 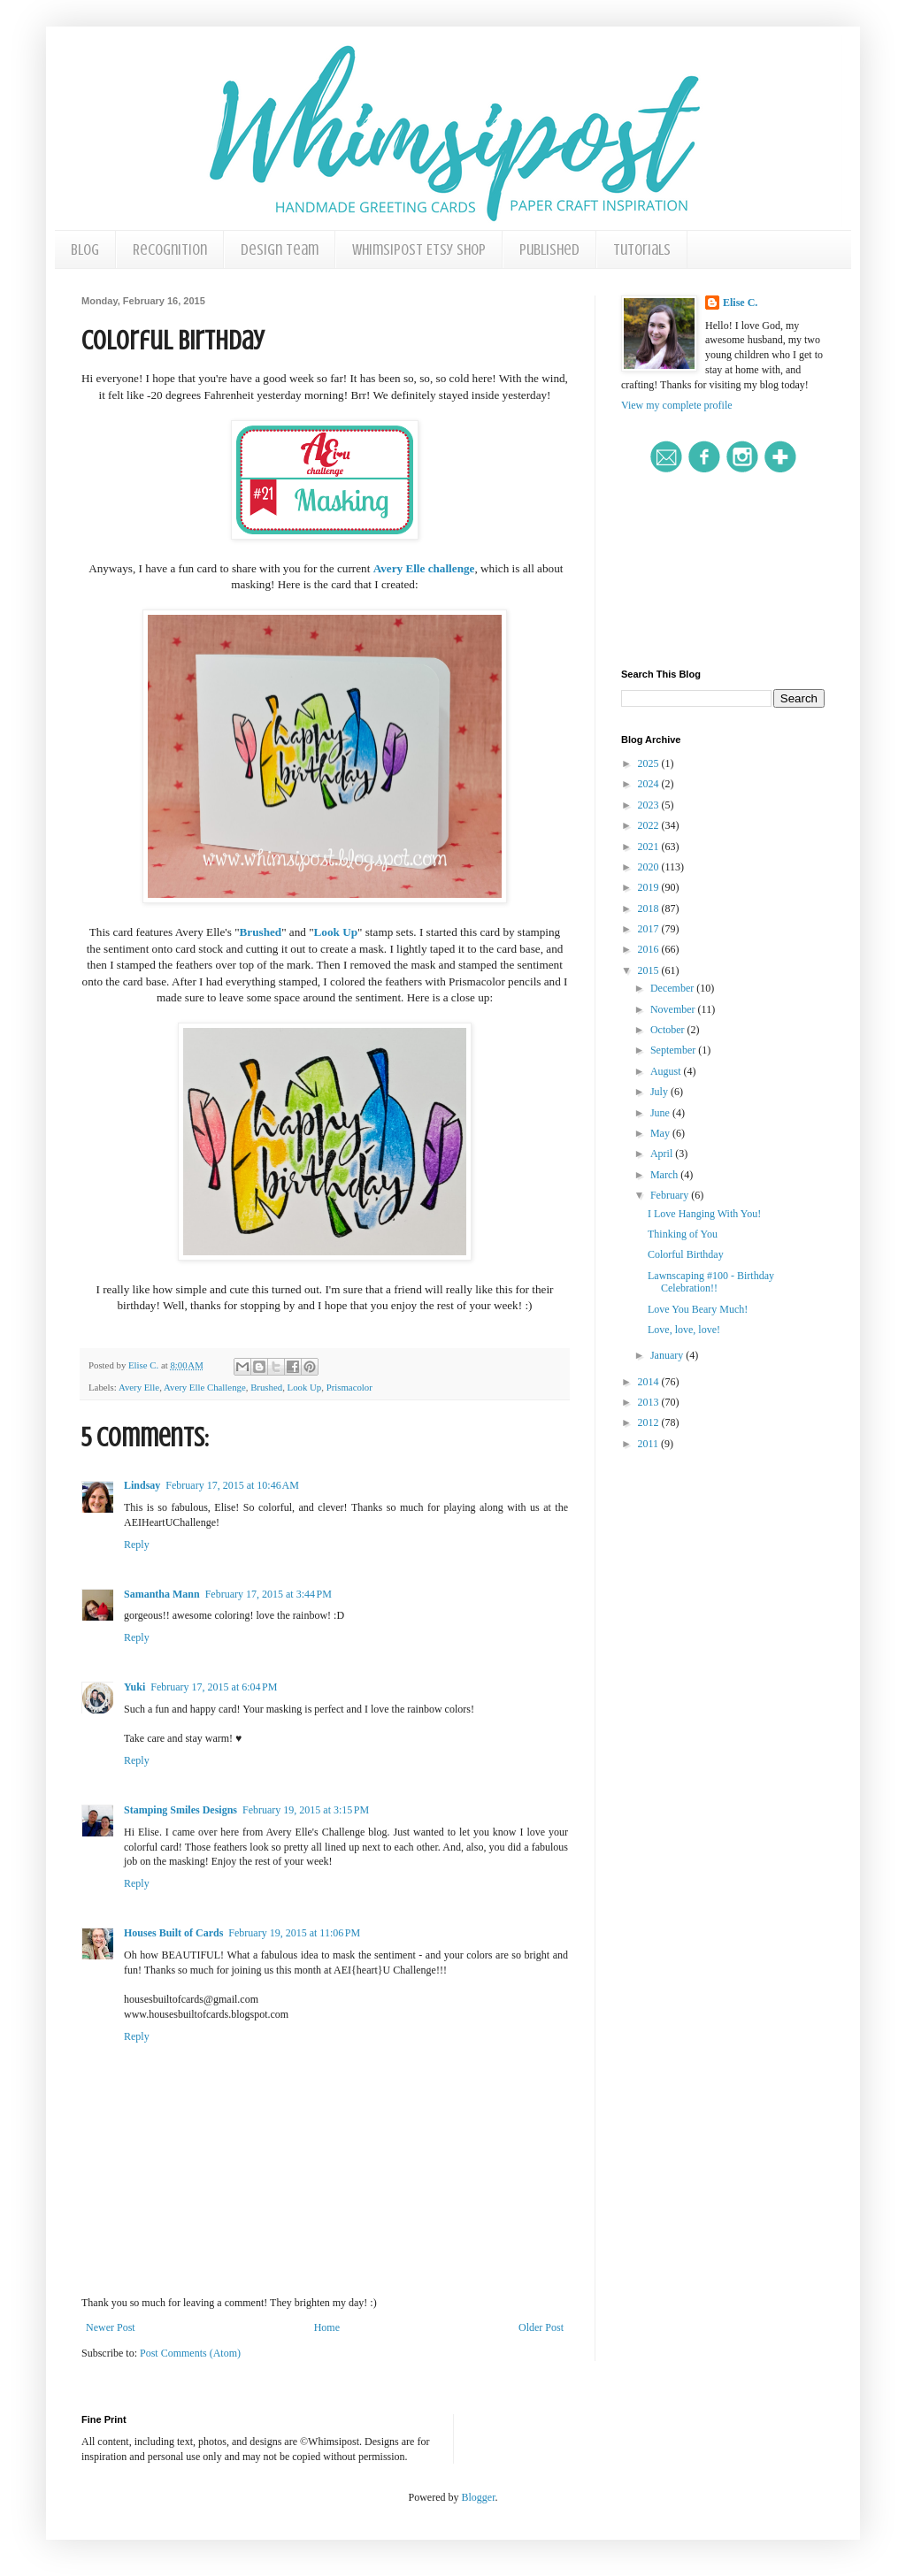 I want to click on Lindsay, so click(x=142, y=1485).